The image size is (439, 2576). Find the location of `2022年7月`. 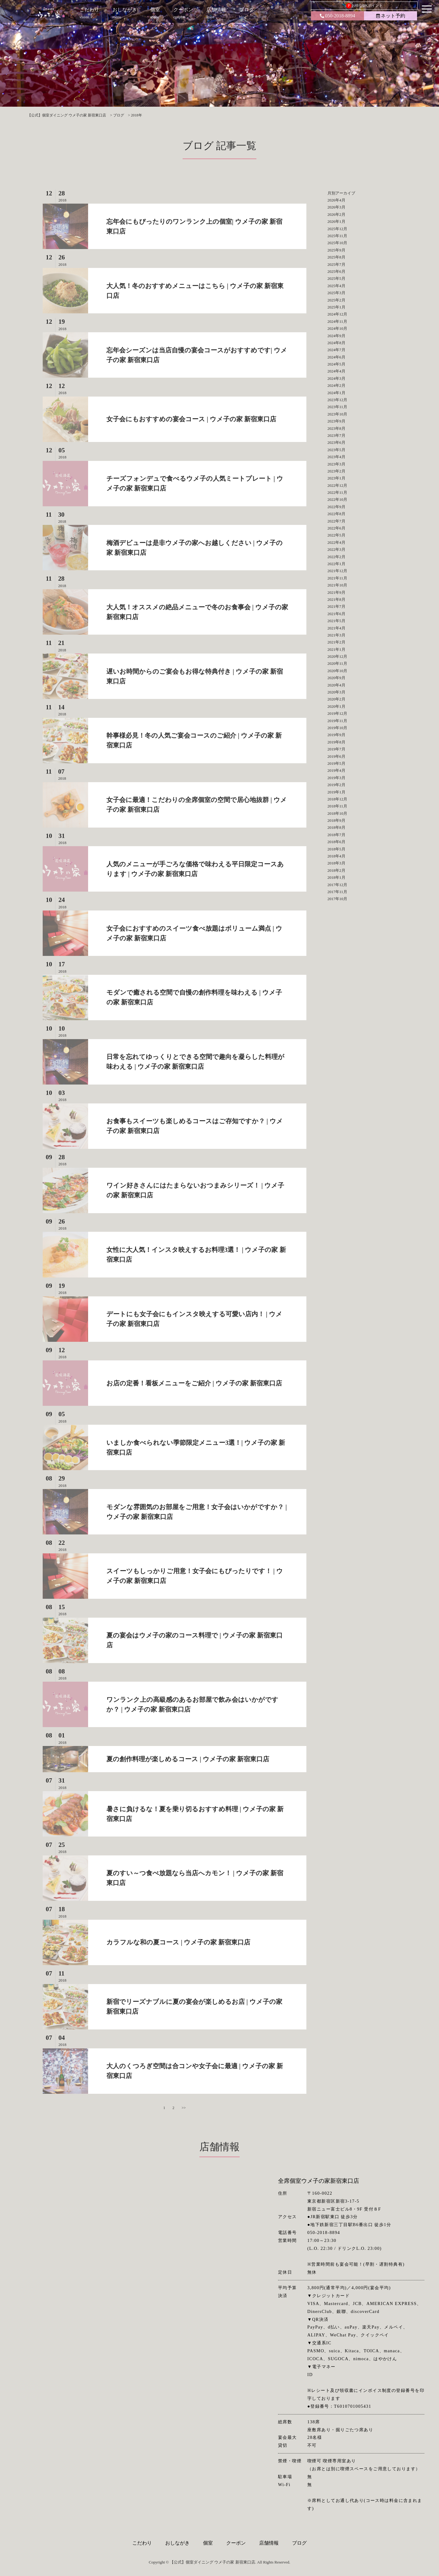

2022年7月 is located at coordinates (336, 521).